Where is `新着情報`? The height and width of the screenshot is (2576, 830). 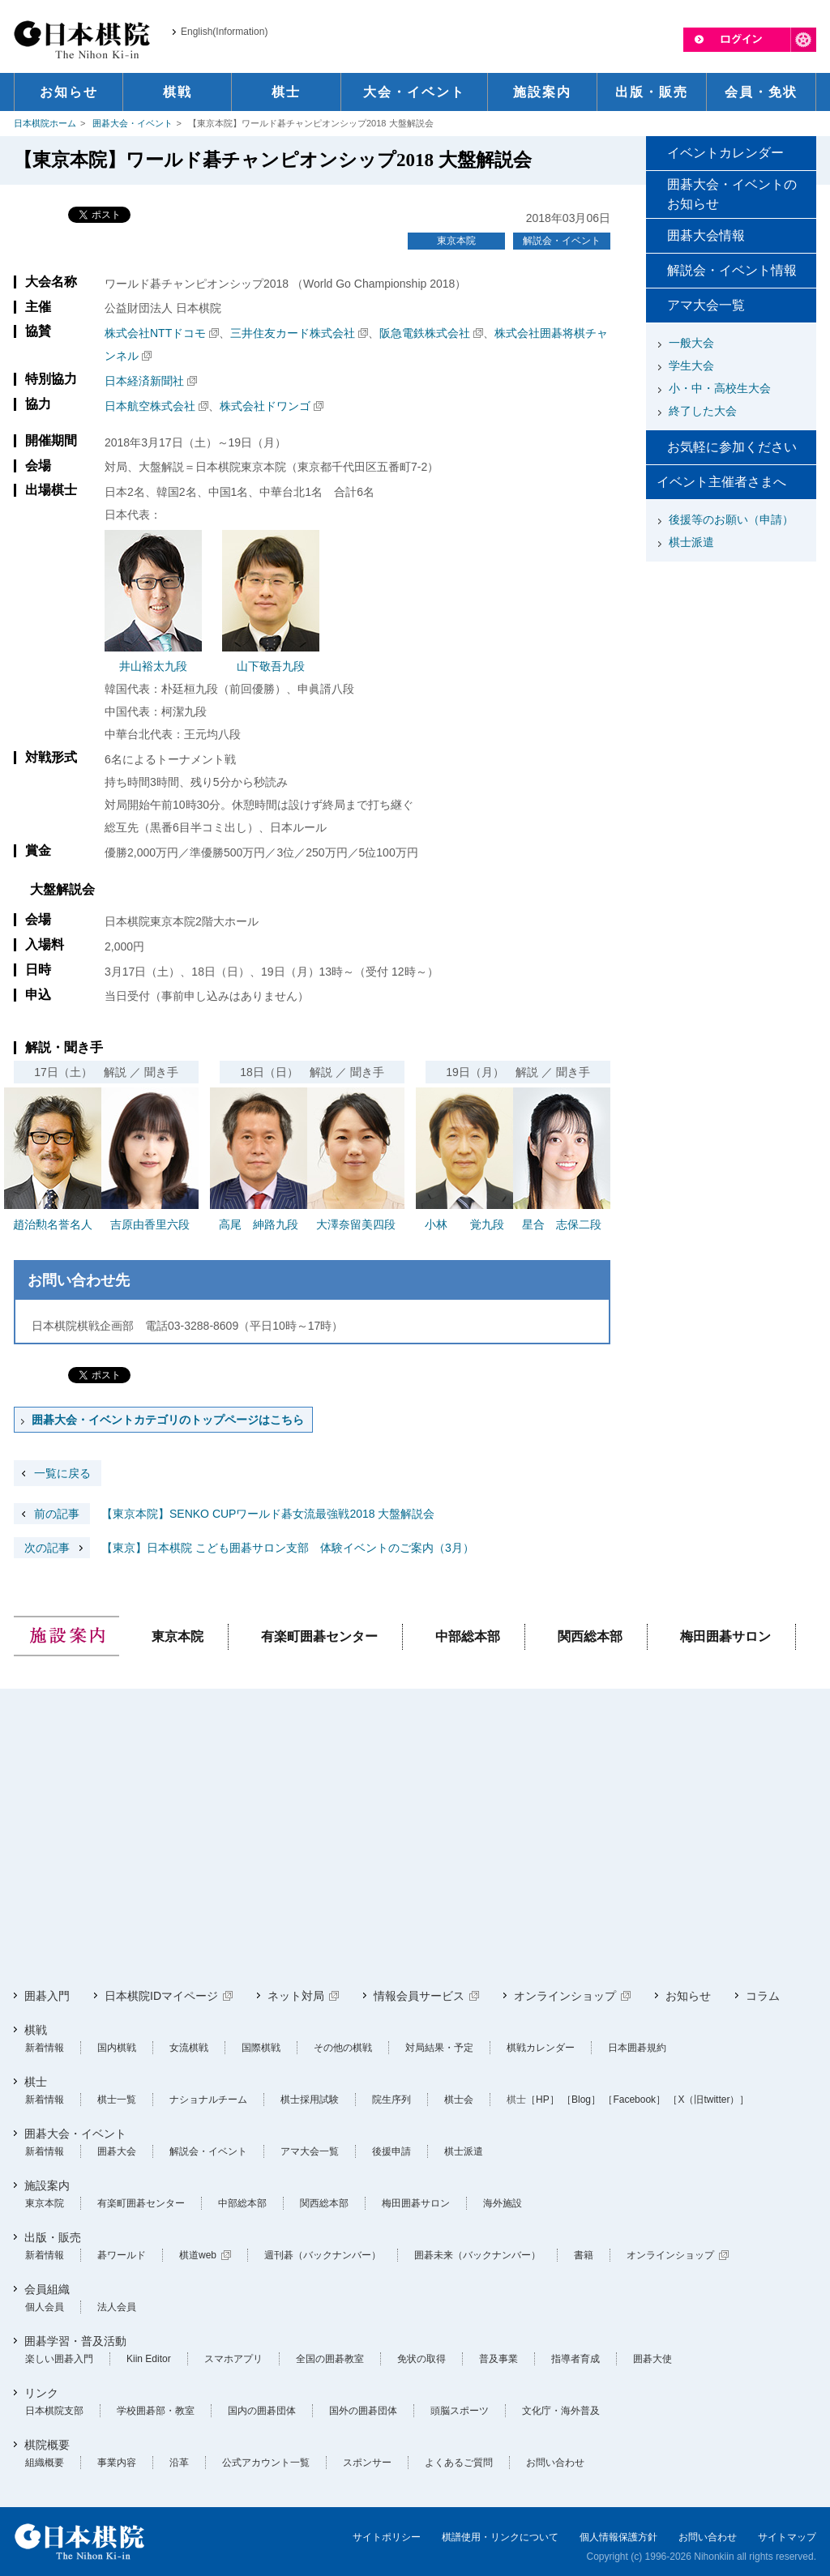 新着情報 is located at coordinates (44, 2047).